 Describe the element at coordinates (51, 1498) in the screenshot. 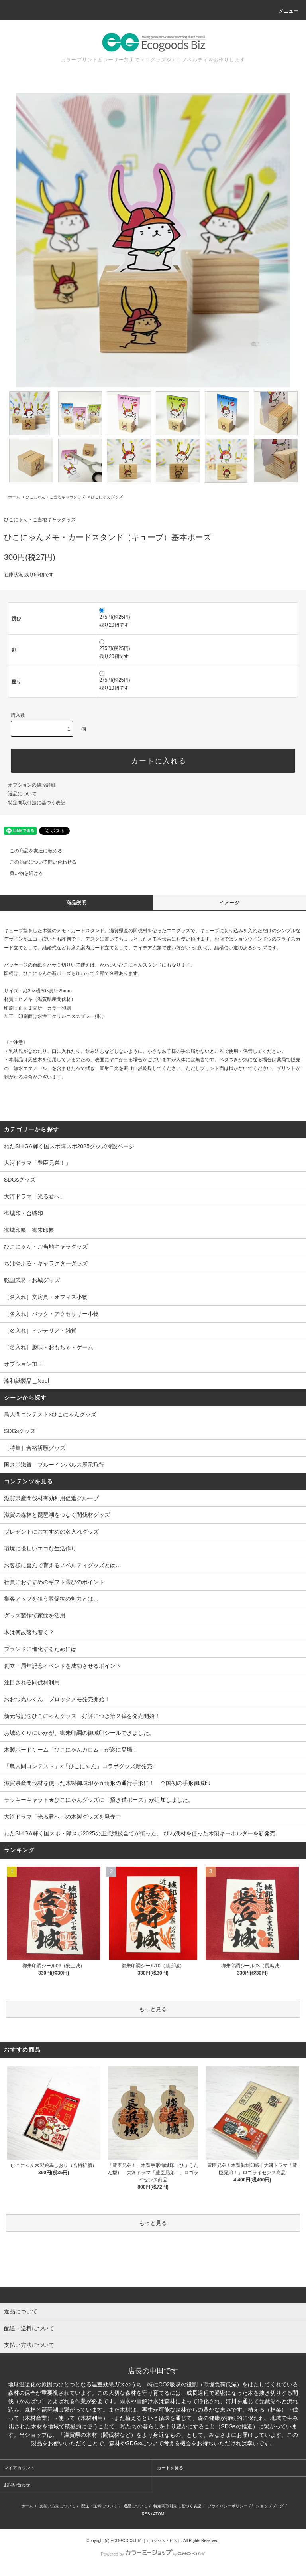

I see `滋賀県産間伐材有効利用促進グループ` at that location.